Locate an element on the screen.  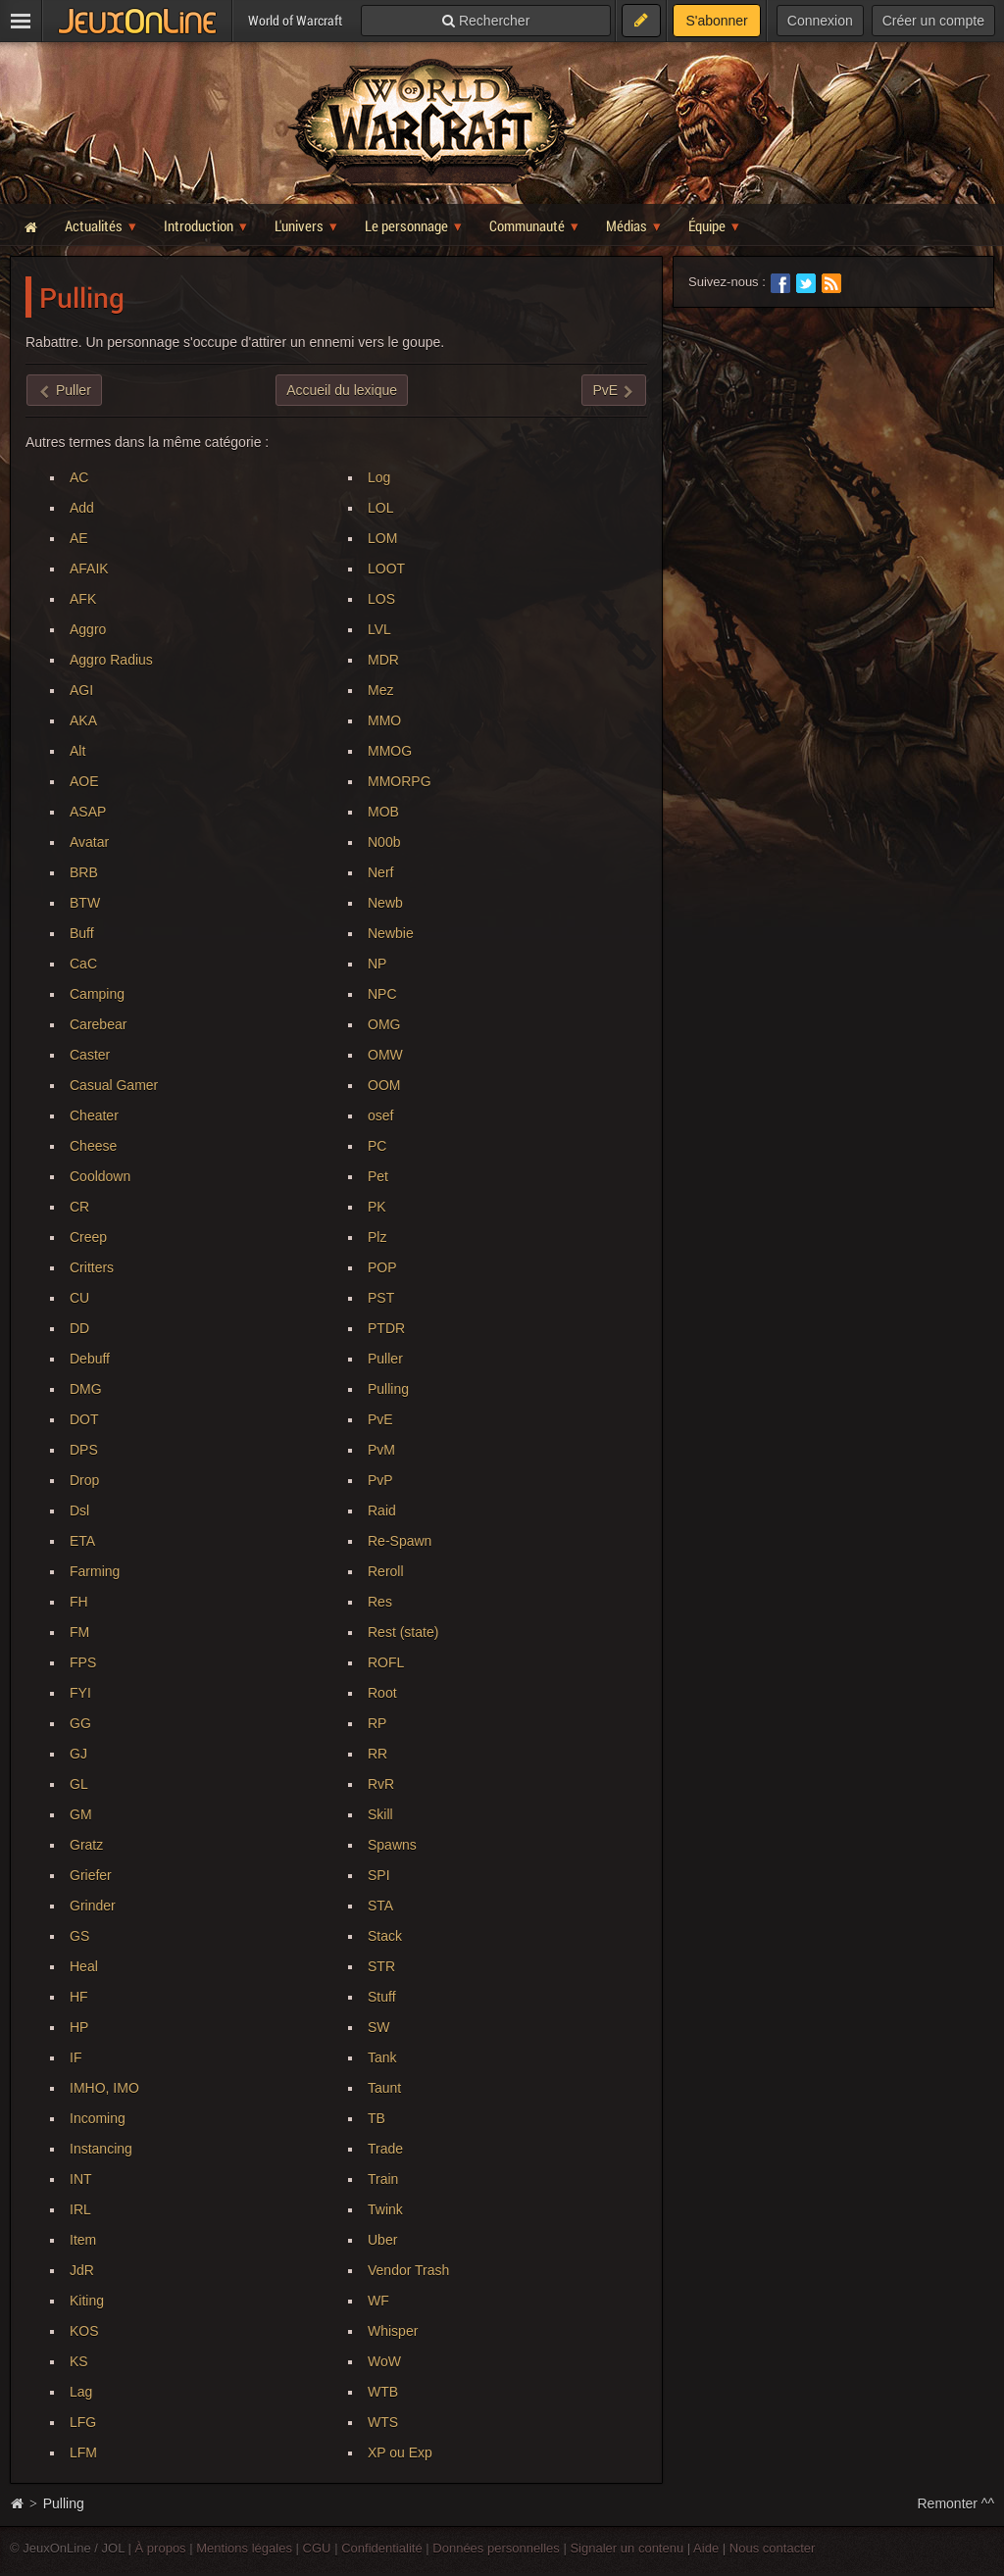
Instancing is located at coordinates (101, 2148).